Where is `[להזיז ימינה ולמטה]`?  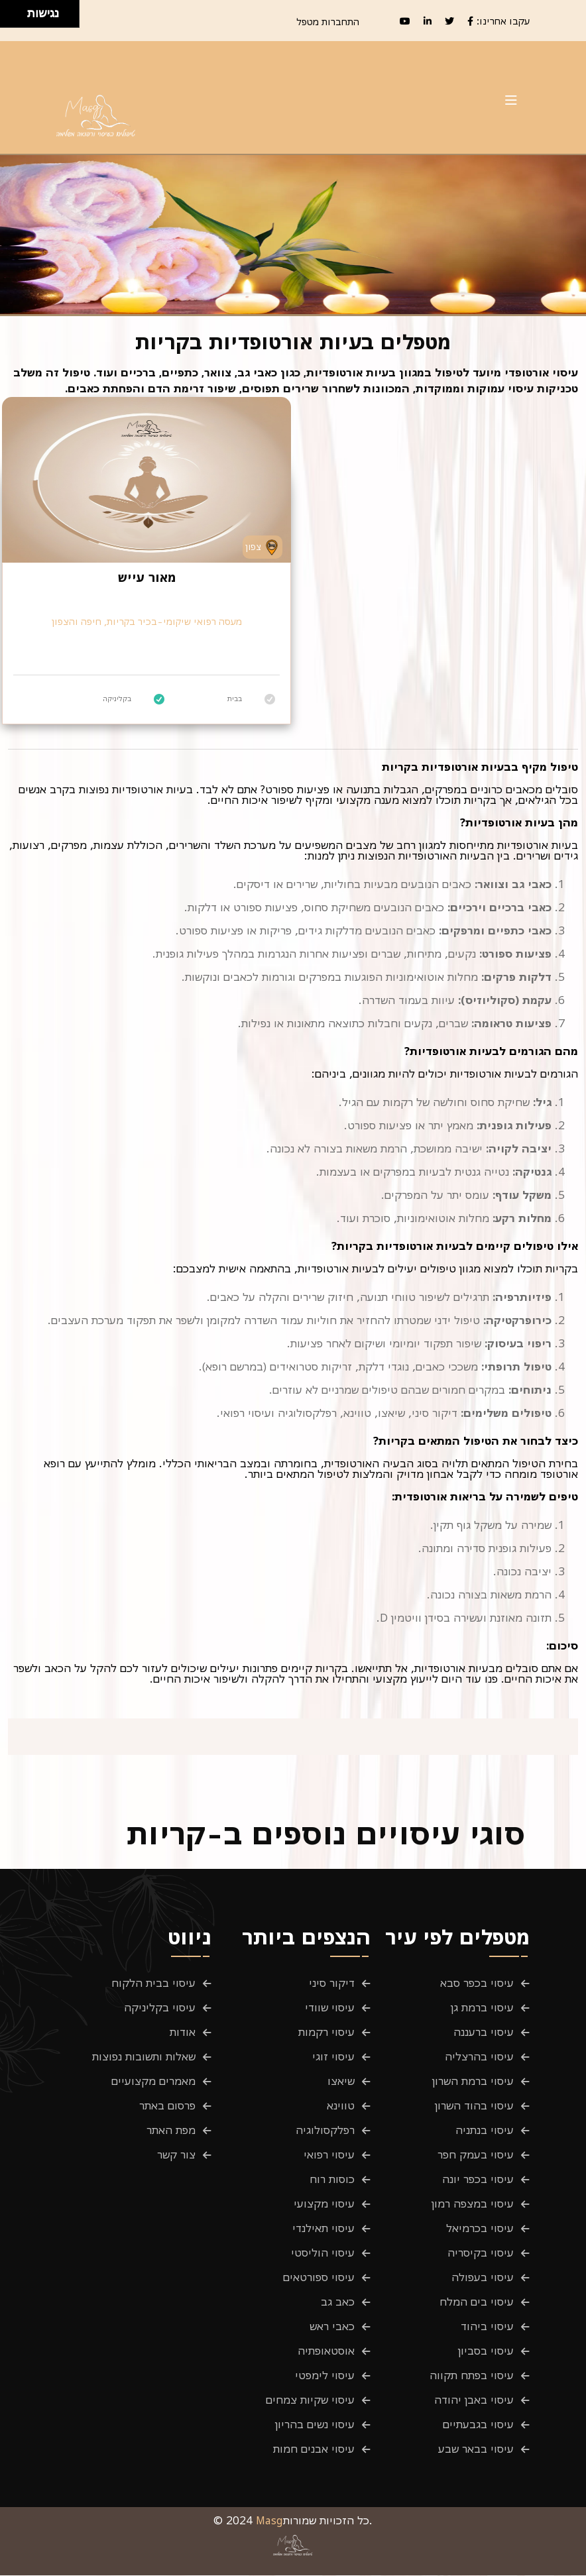 [להזיז ימינה ולמטה] is located at coordinates (17, 17).